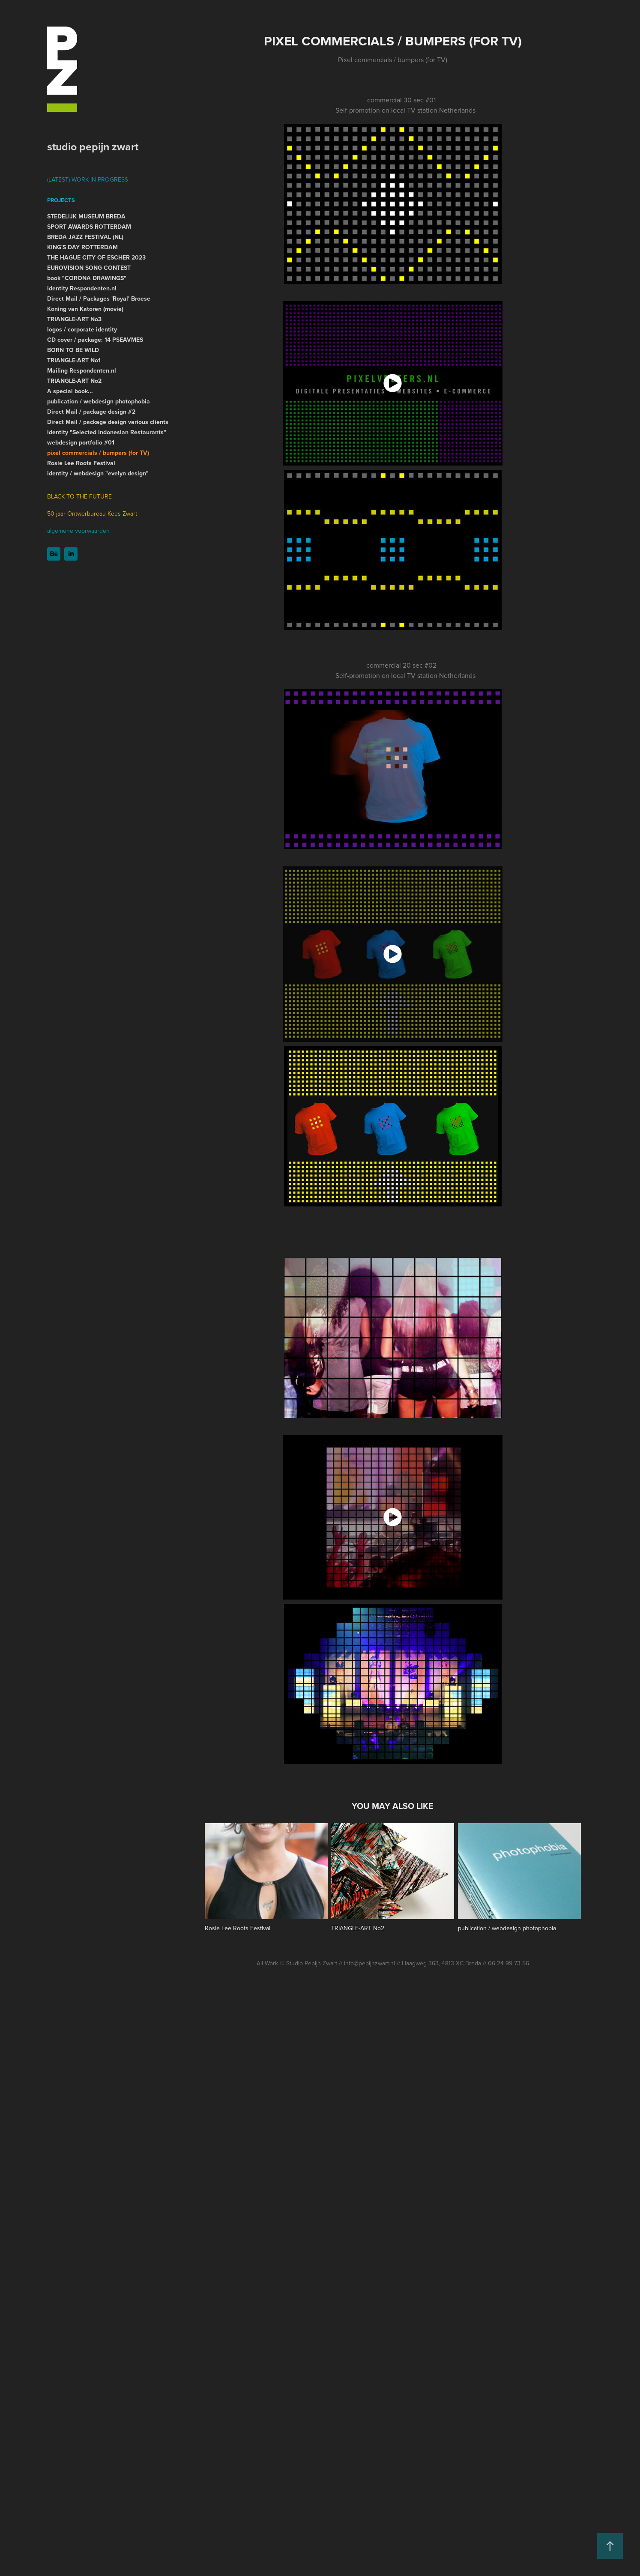 This screenshot has width=640, height=2576. Describe the element at coordinates (82, 247) in the screenshot. I see `KING'S DAY ROTTERDAM` at that location.